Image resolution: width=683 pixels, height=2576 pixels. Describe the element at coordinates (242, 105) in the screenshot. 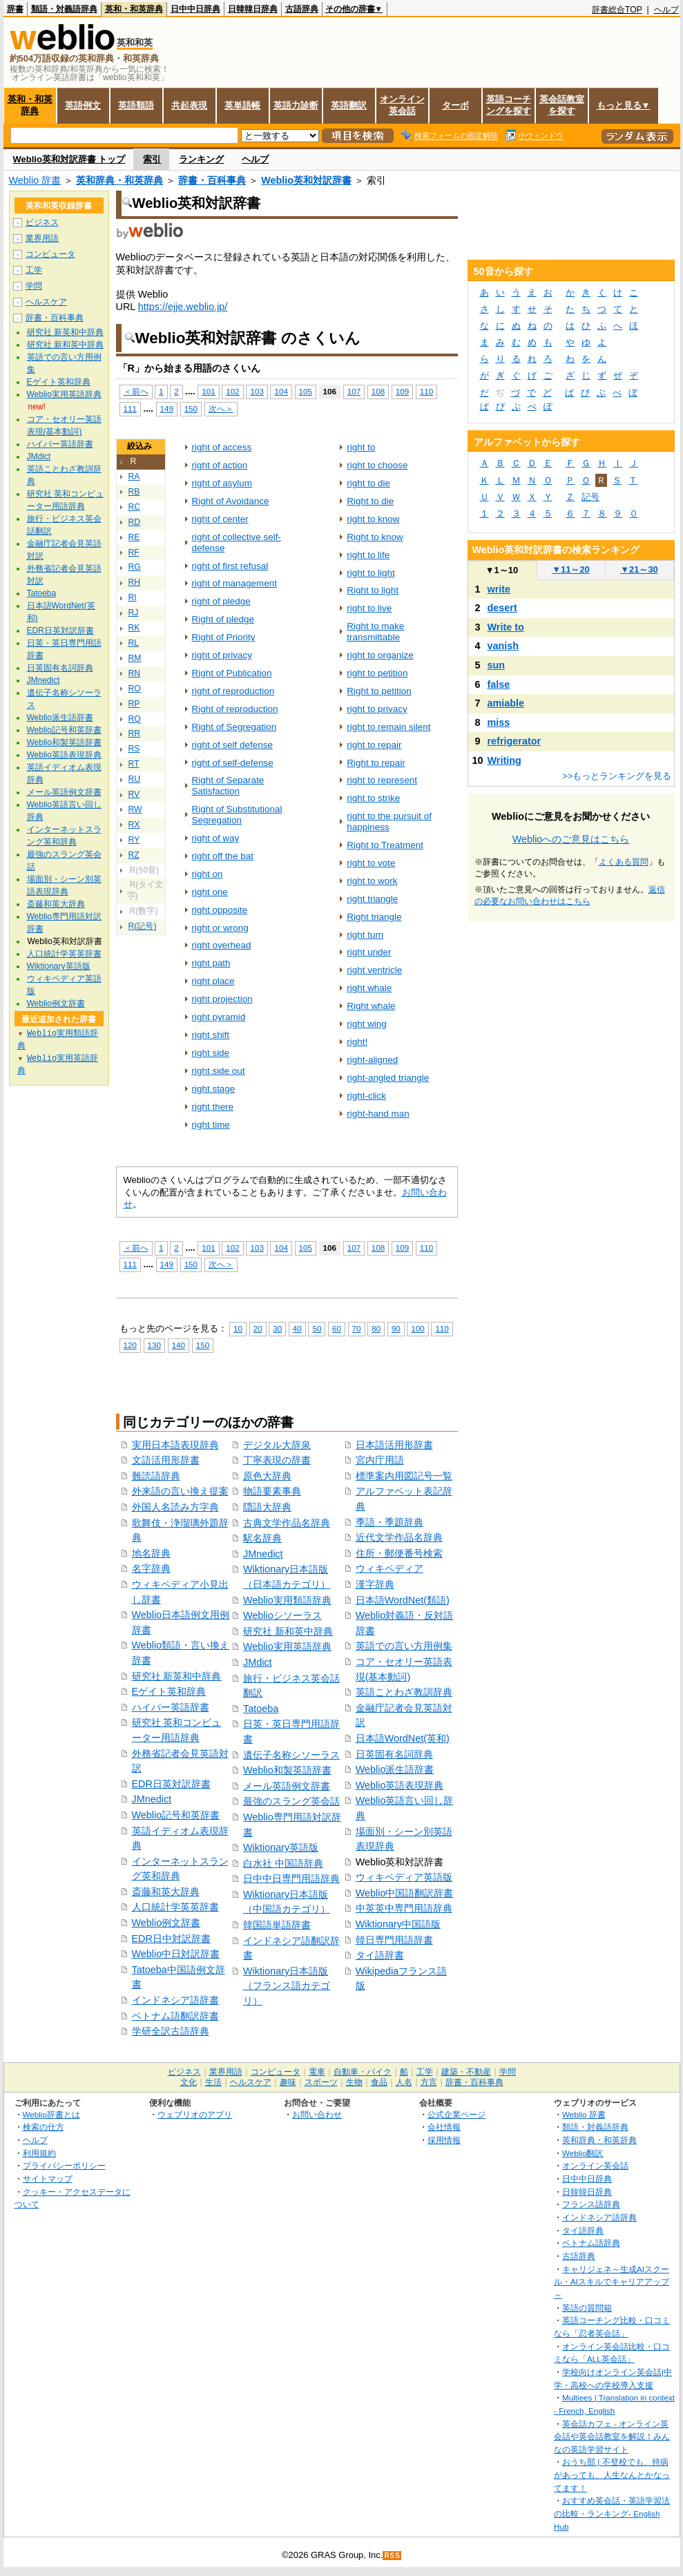

I see `英単語帳` at that location.